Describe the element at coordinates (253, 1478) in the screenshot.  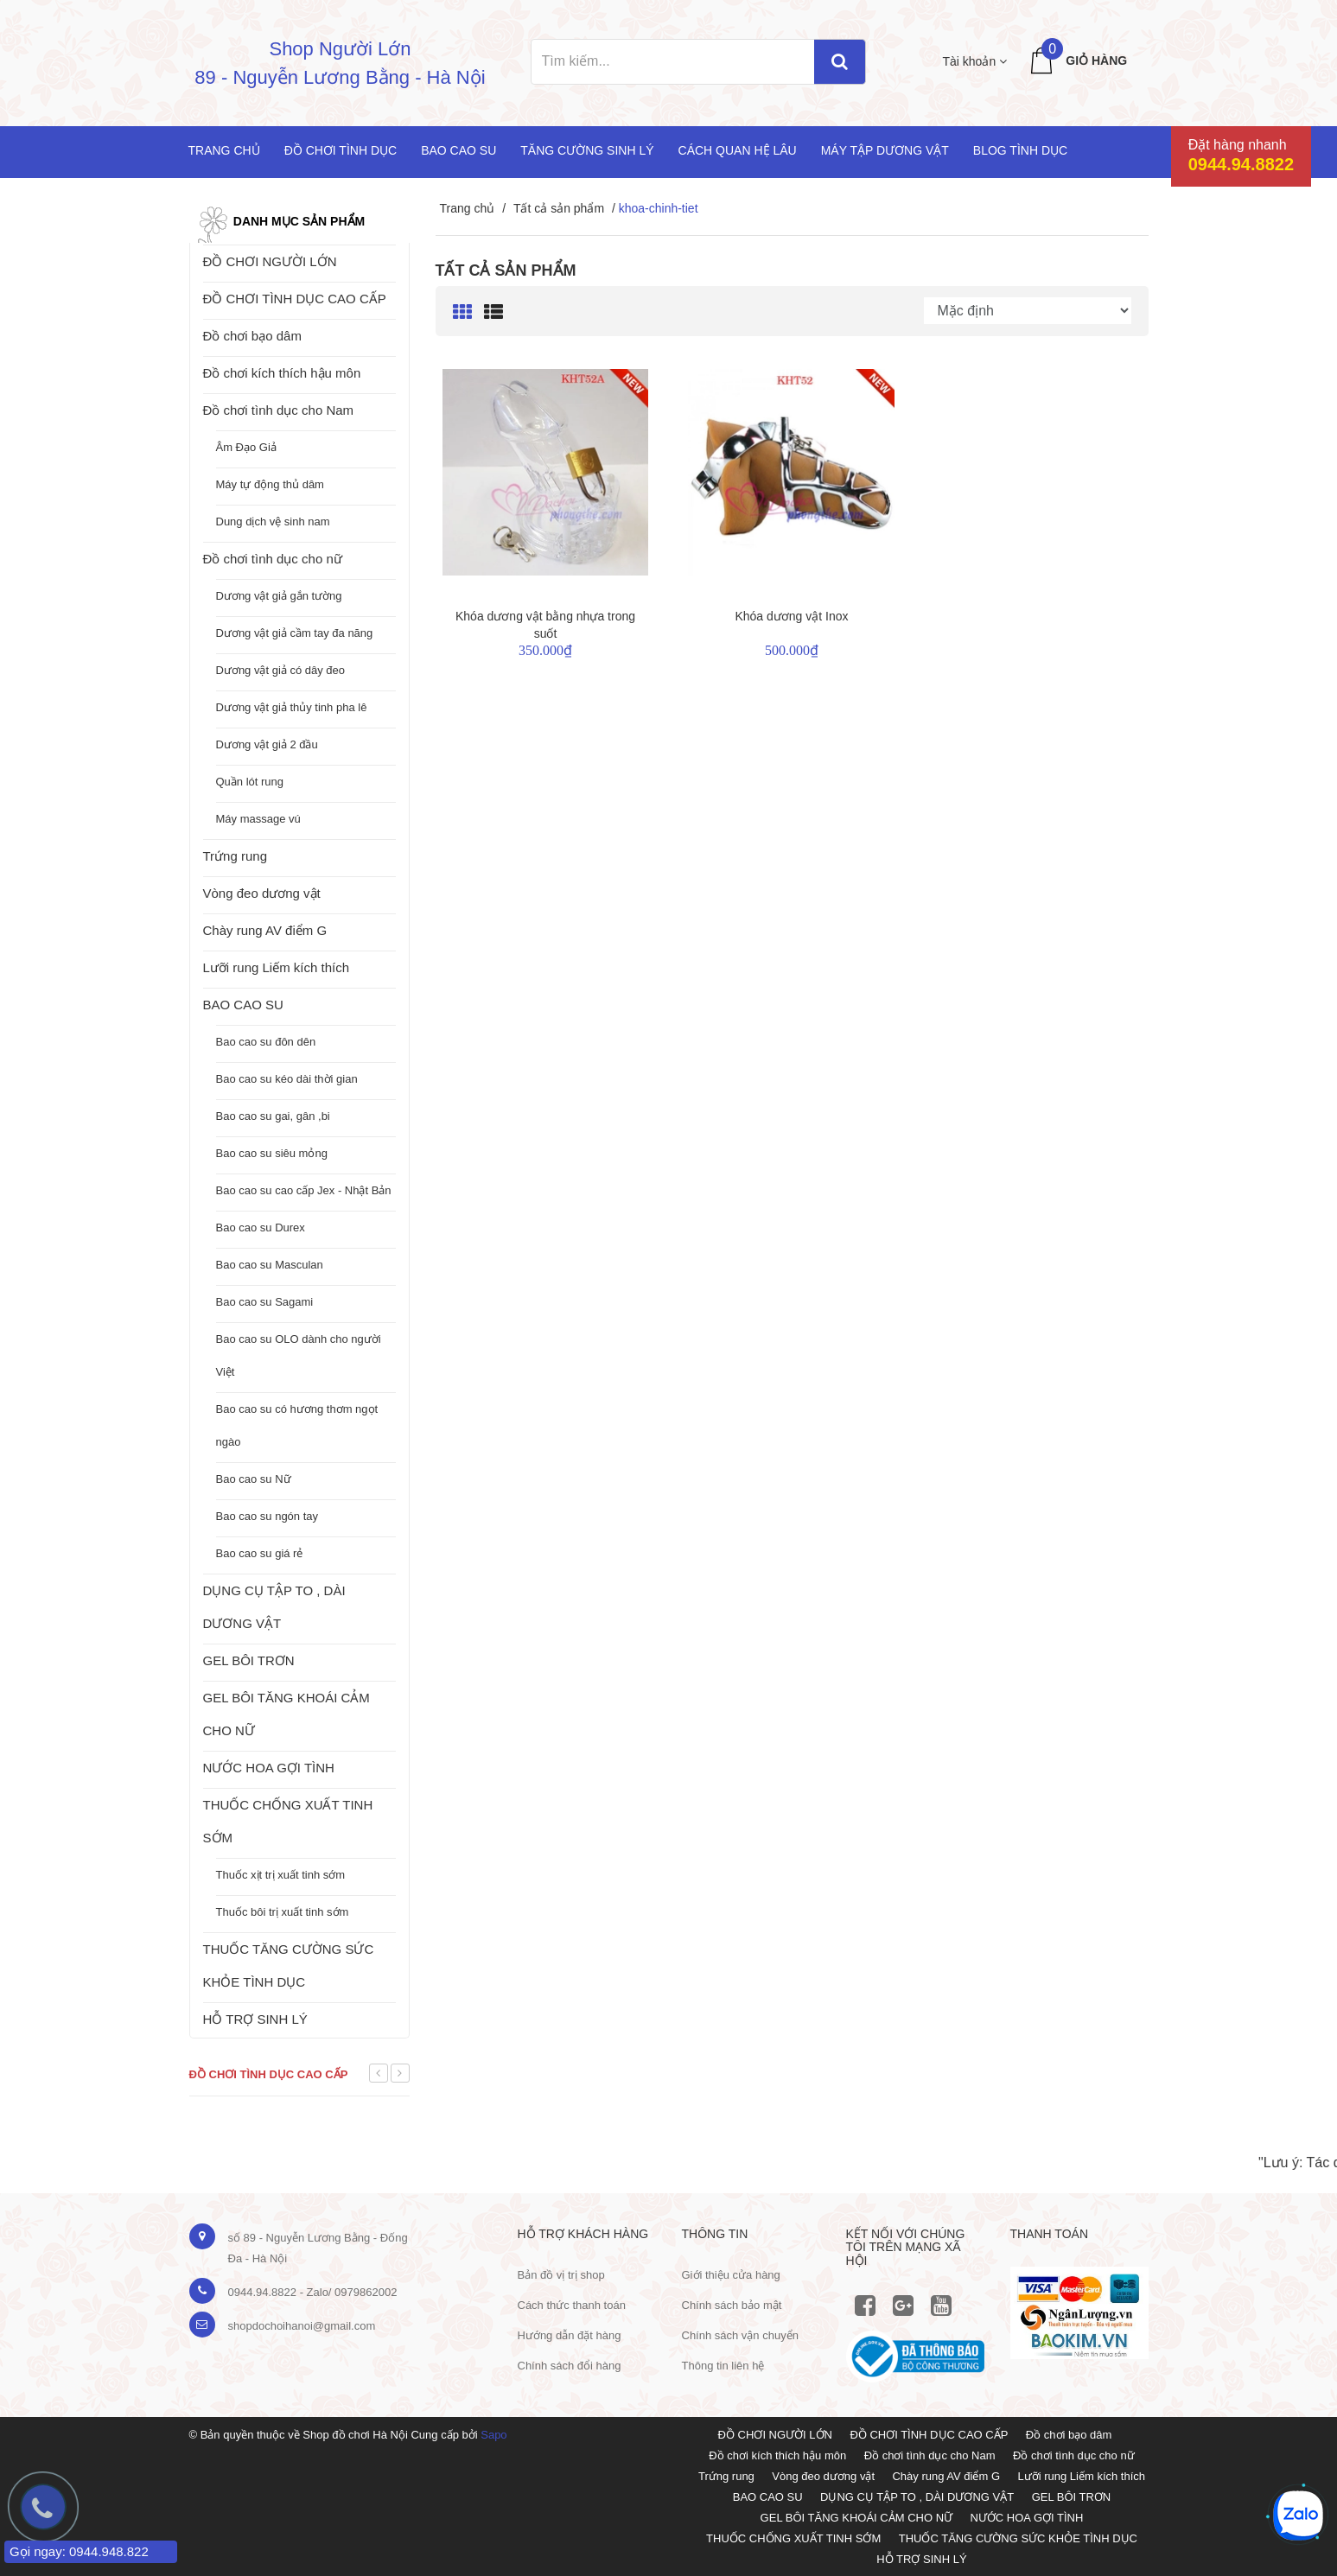
I see `Bao cao su Nữ` at that location.